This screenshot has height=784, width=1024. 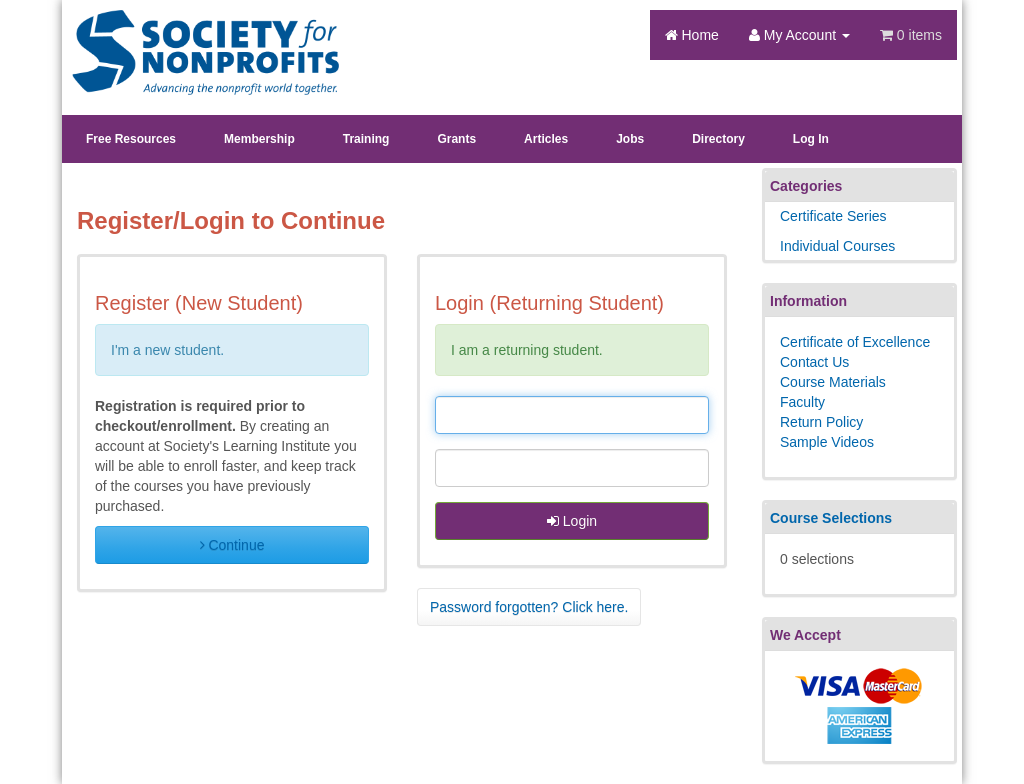 What do you see at coordinates (232, 545) in the screenshot?
I see `Continue` at bounding box center [232, 545].